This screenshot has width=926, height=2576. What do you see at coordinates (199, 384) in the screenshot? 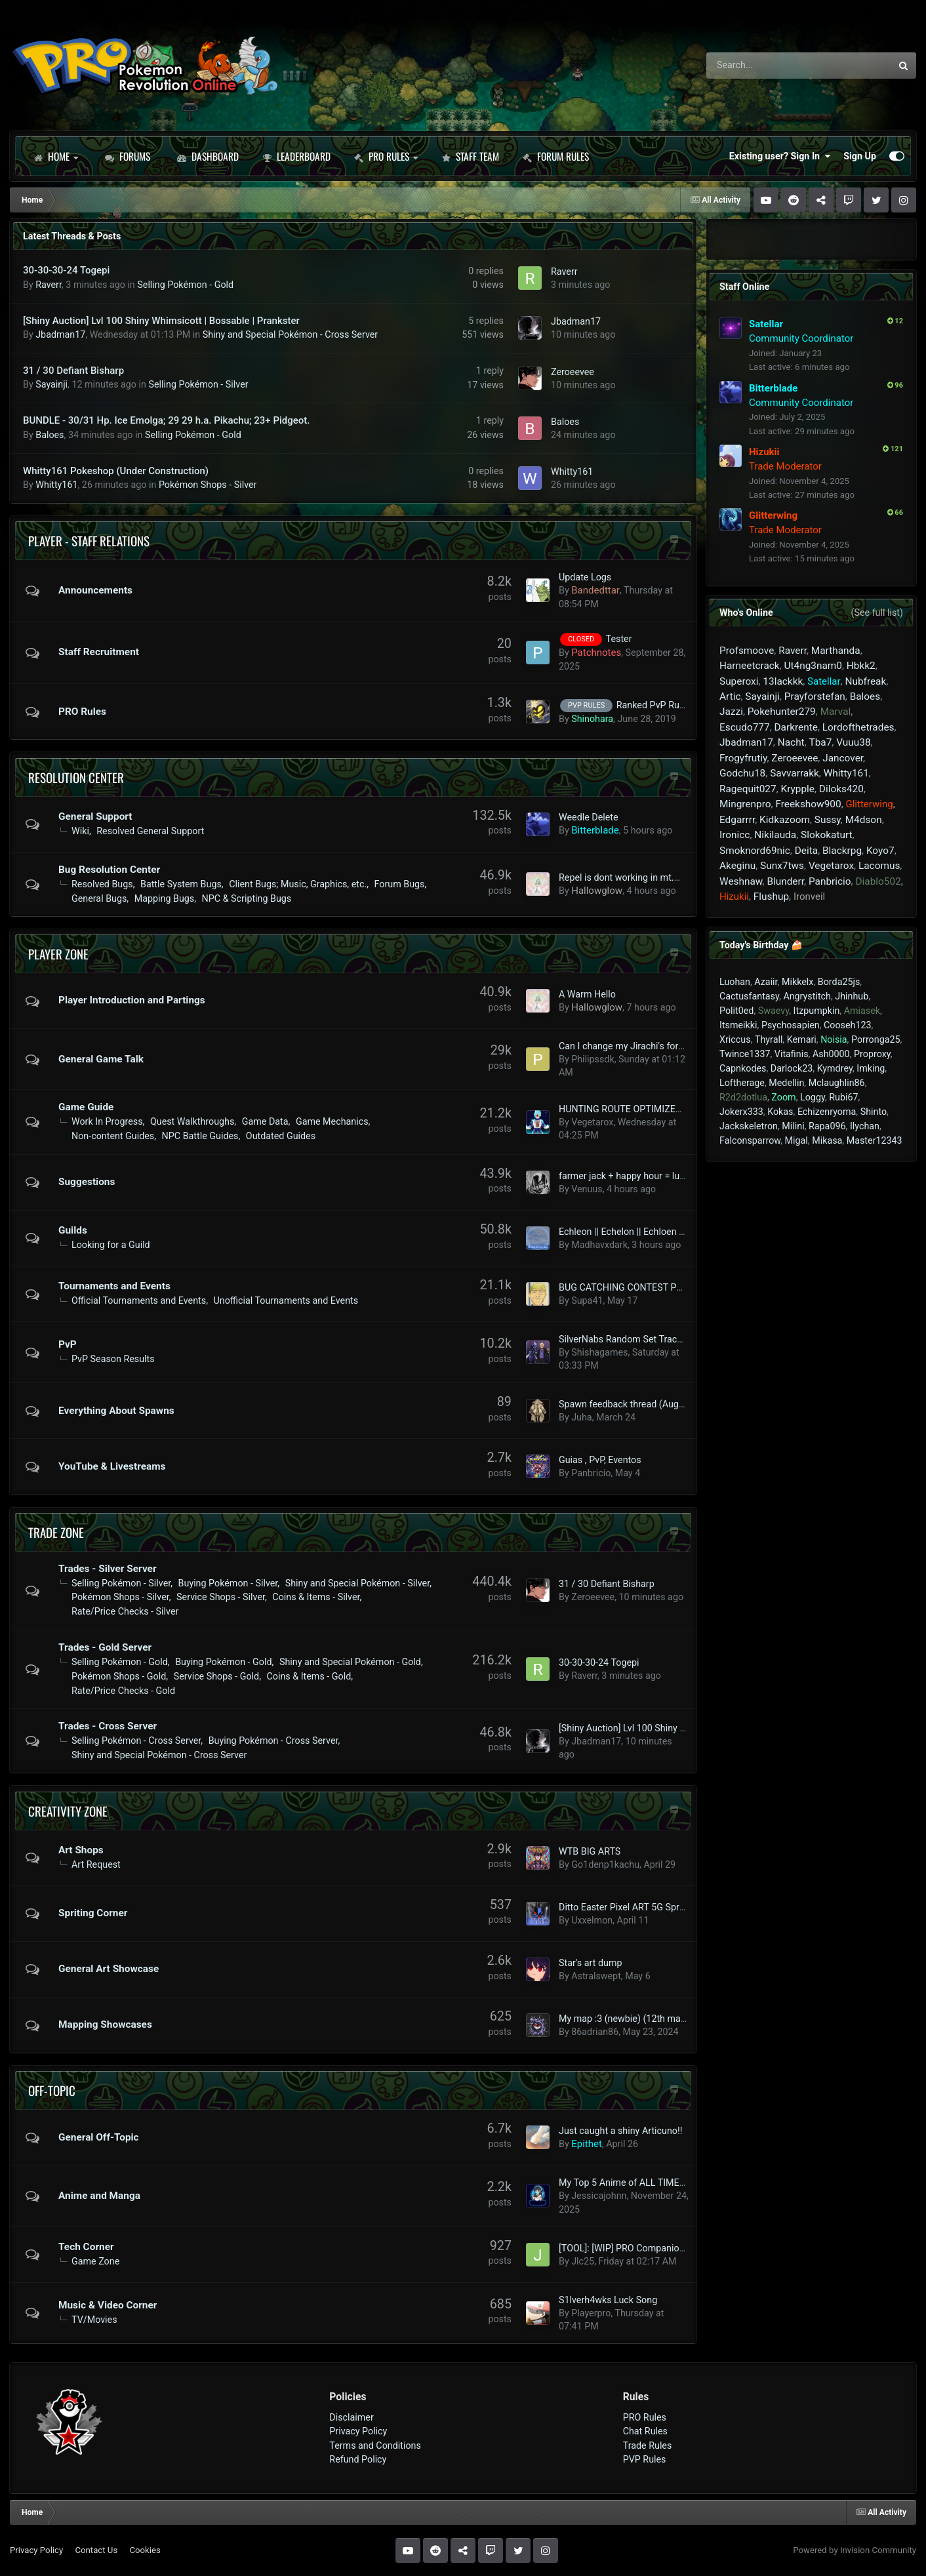
I see `Selling Pokémon - Silver` at bounding box center [199, 384].